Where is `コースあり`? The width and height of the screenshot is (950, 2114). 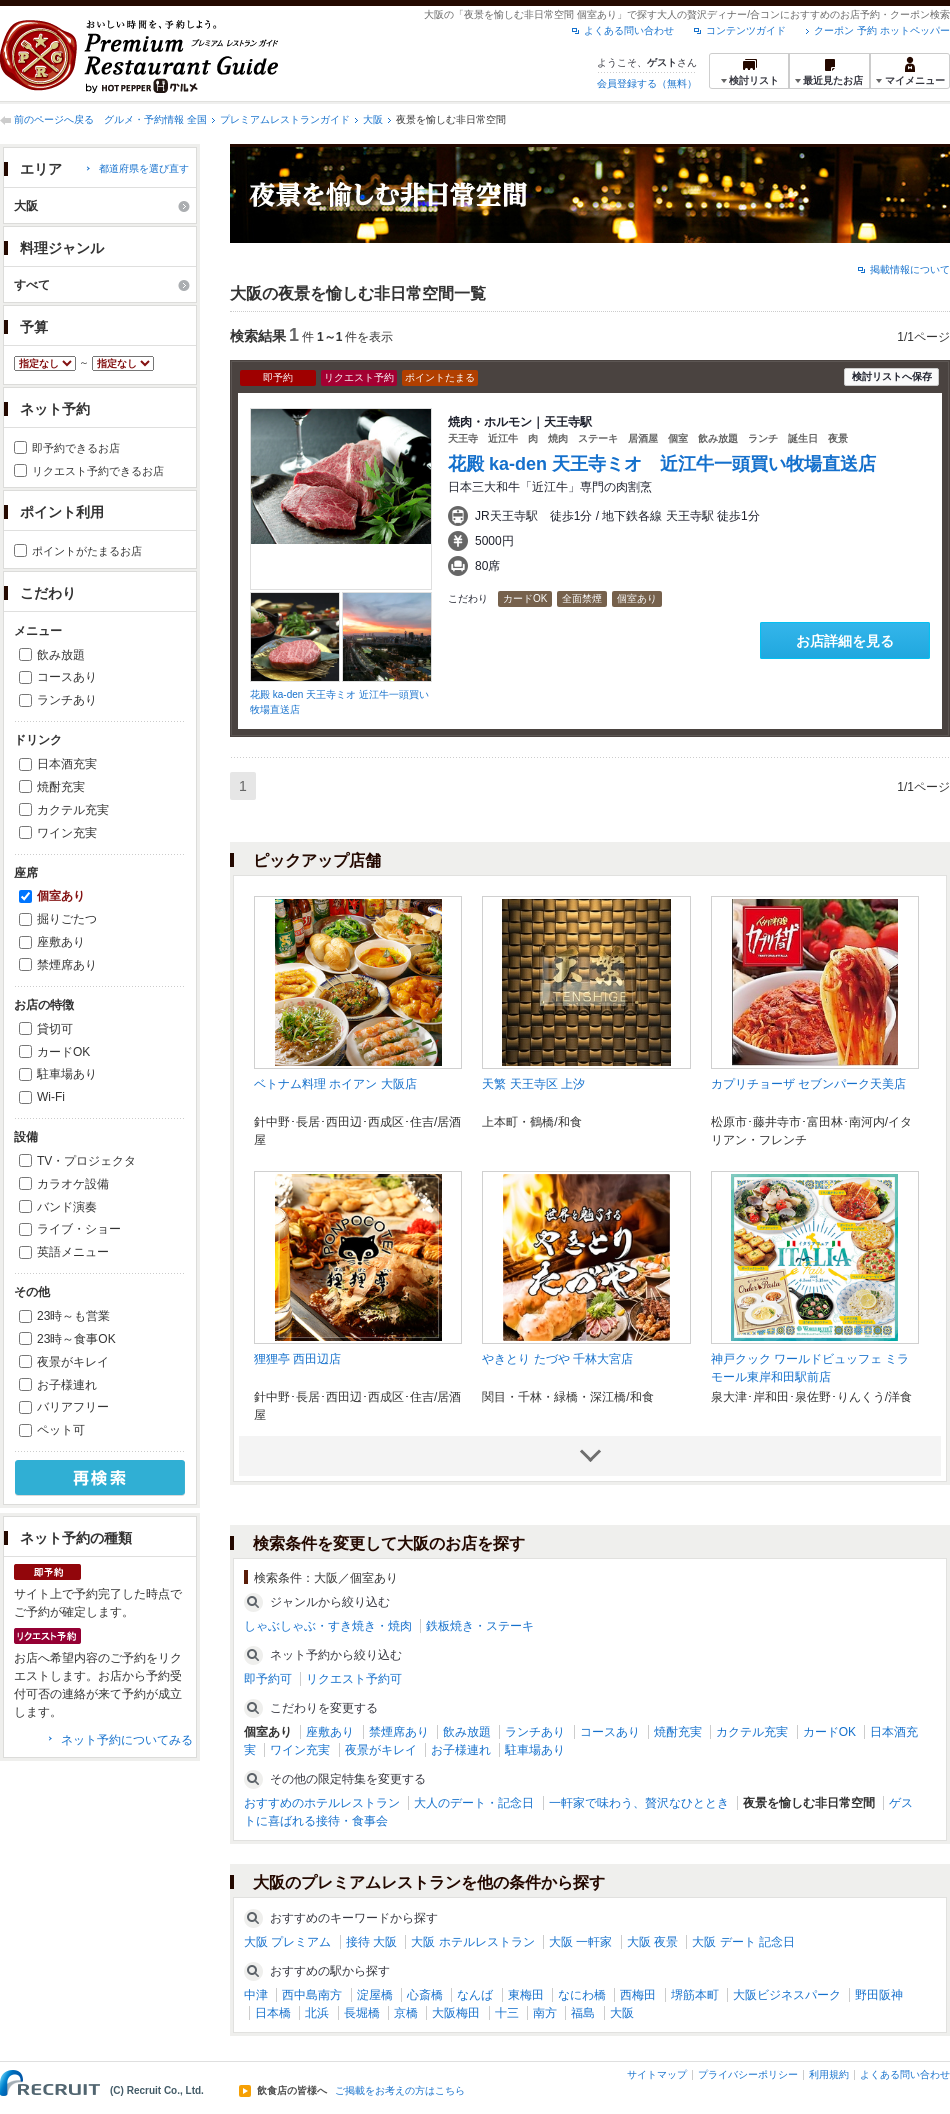 コースあり is located at coordinates (67, 677).